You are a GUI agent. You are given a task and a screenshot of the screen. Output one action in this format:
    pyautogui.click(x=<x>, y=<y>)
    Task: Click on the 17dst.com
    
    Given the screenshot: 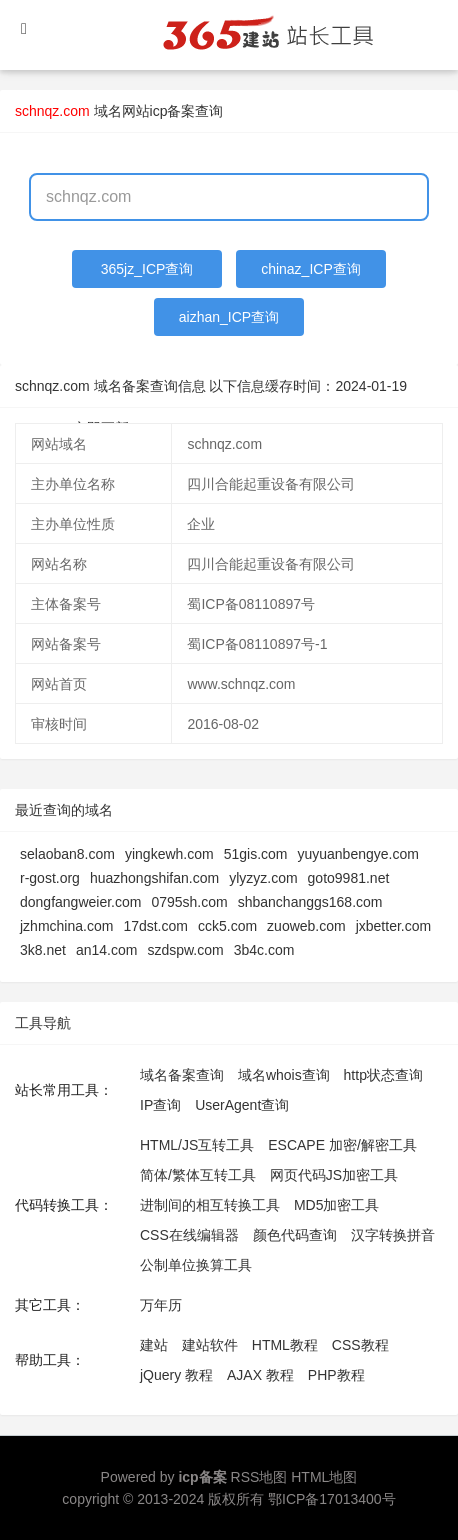 What is the action you would take?
    pyautogui.click(x=155, y=926)
    